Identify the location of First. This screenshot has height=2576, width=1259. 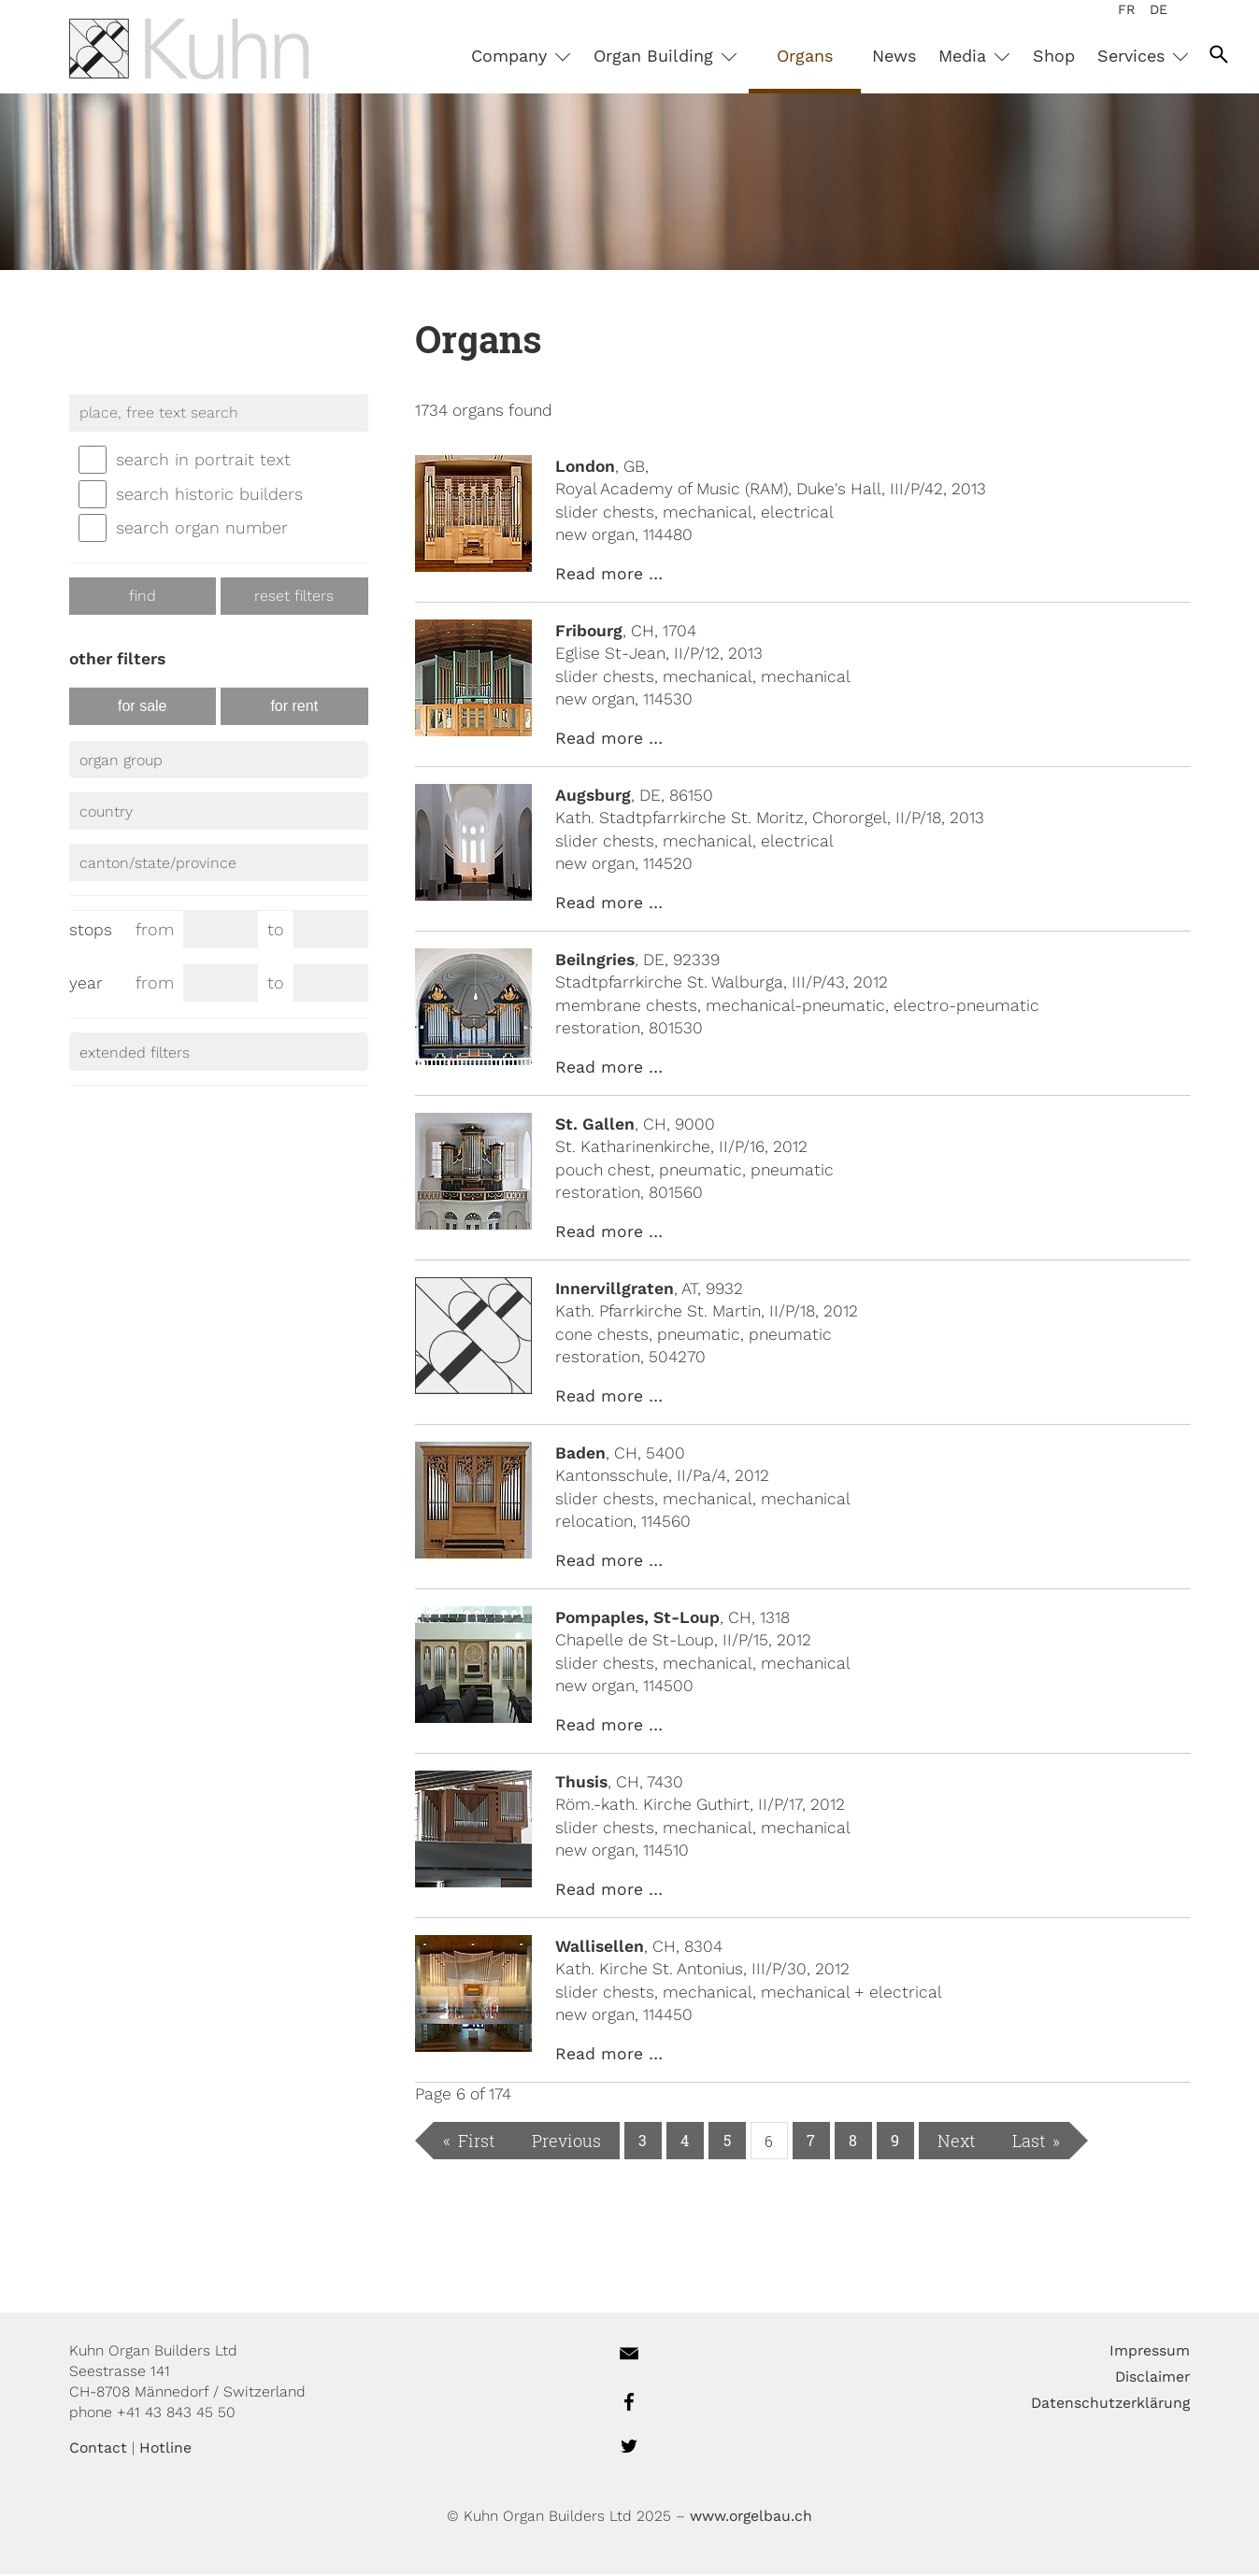
(476, 2142).